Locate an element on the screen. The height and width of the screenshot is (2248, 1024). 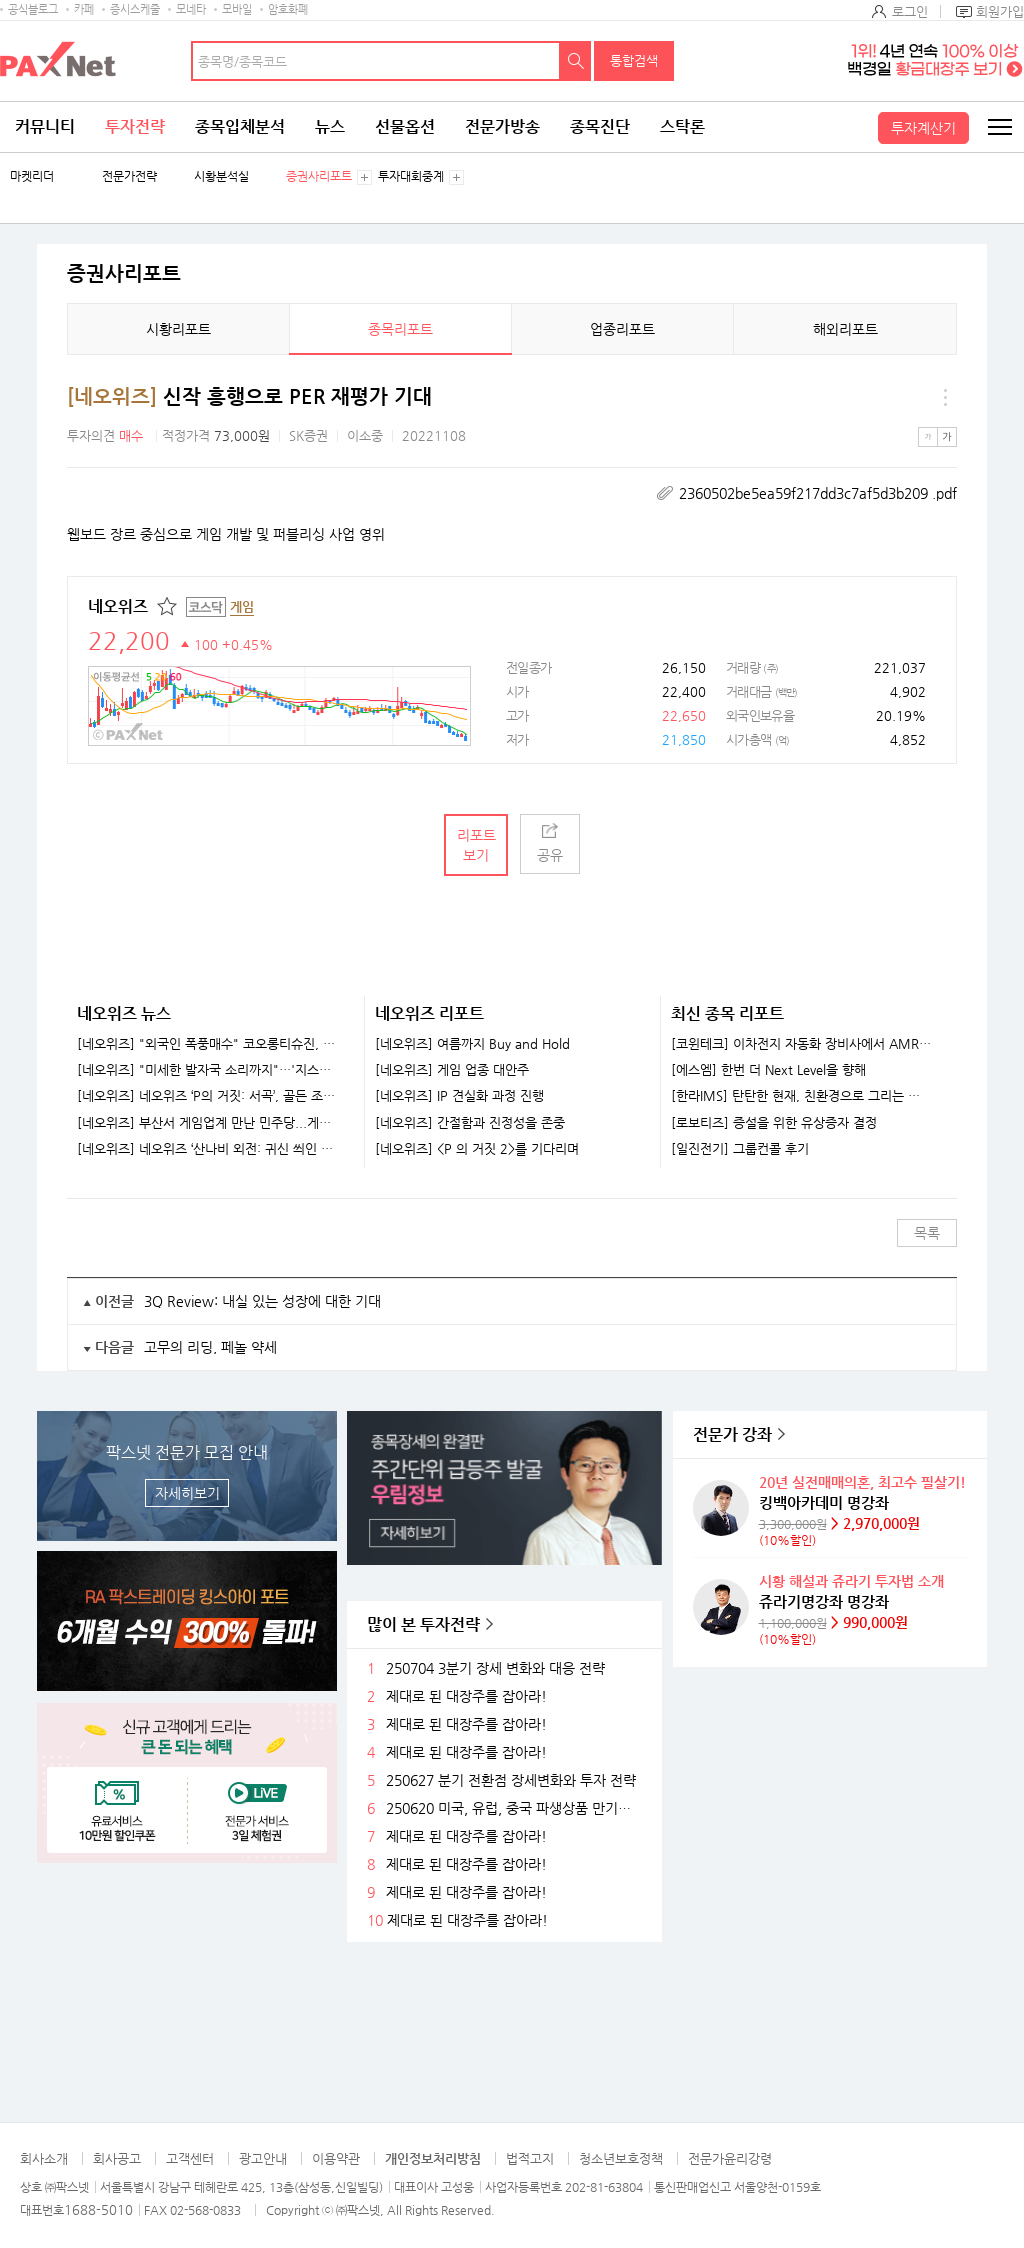
[로보티즈] 증설을 위한 유상증자 결정 is located at coordinates (774, 1123).